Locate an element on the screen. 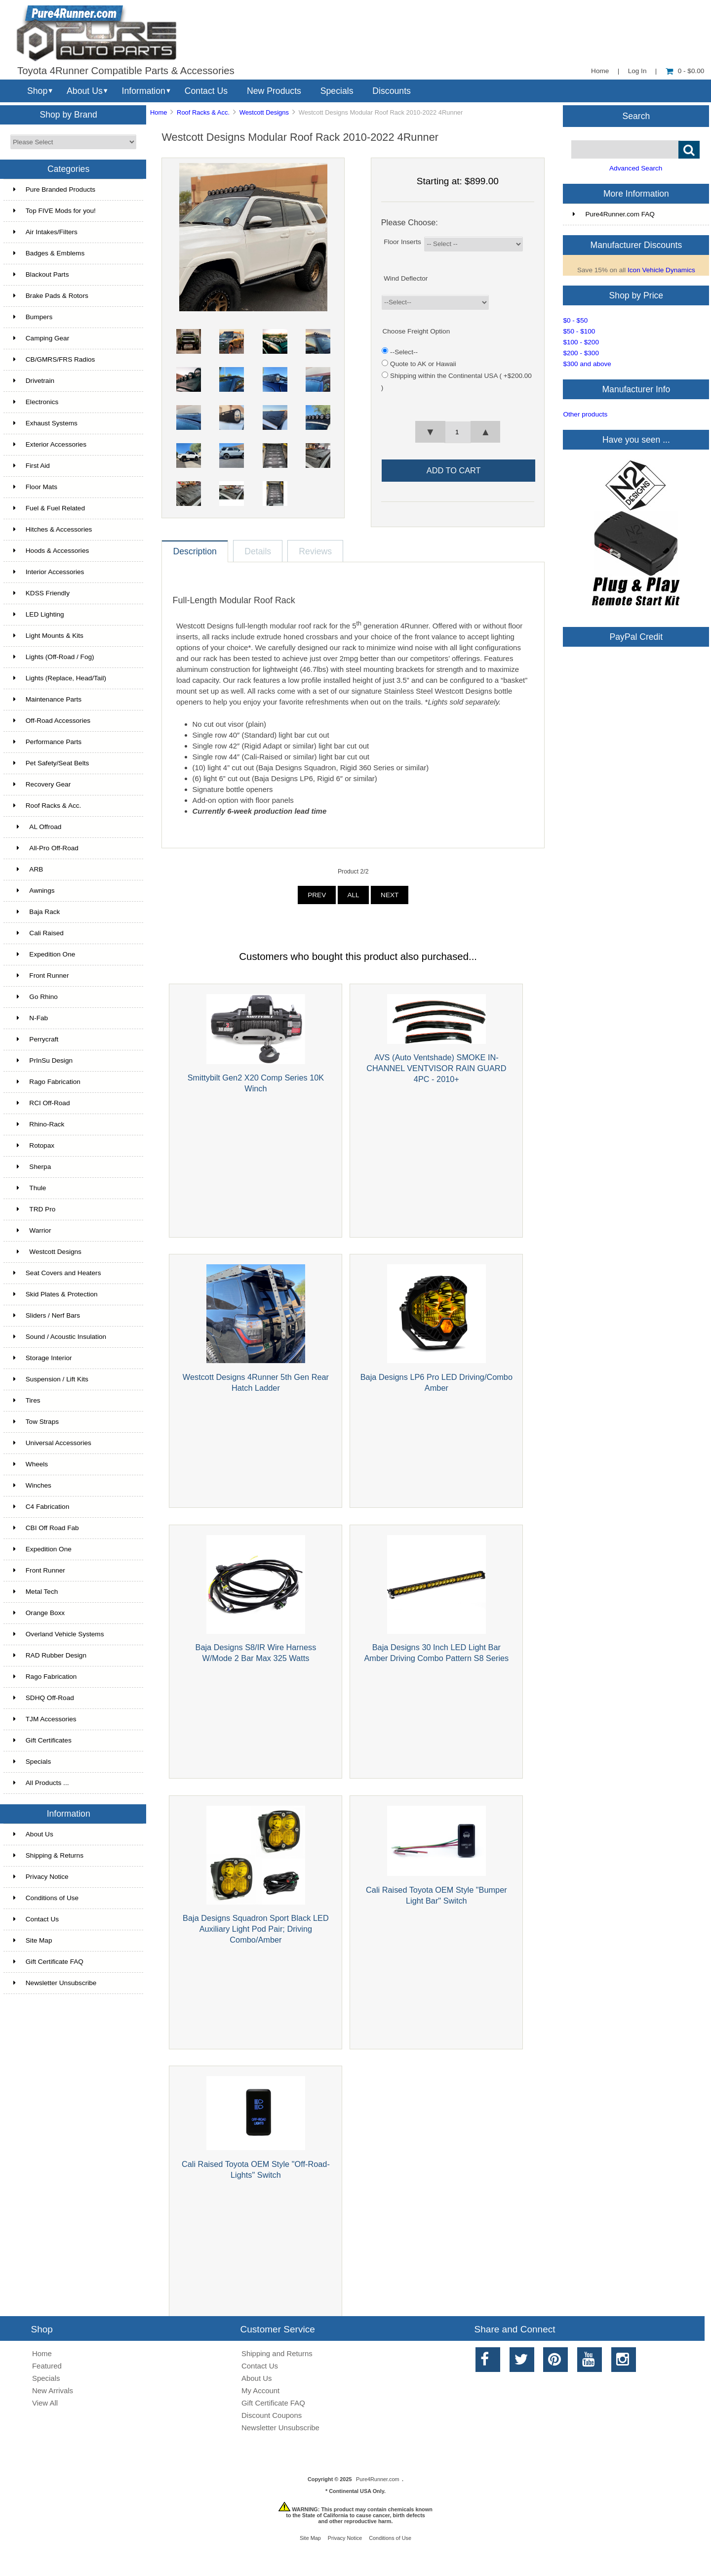 The width and height of the screenshot is (711, 2576). Off-Road Accessories is located at coordinates (51, 720).